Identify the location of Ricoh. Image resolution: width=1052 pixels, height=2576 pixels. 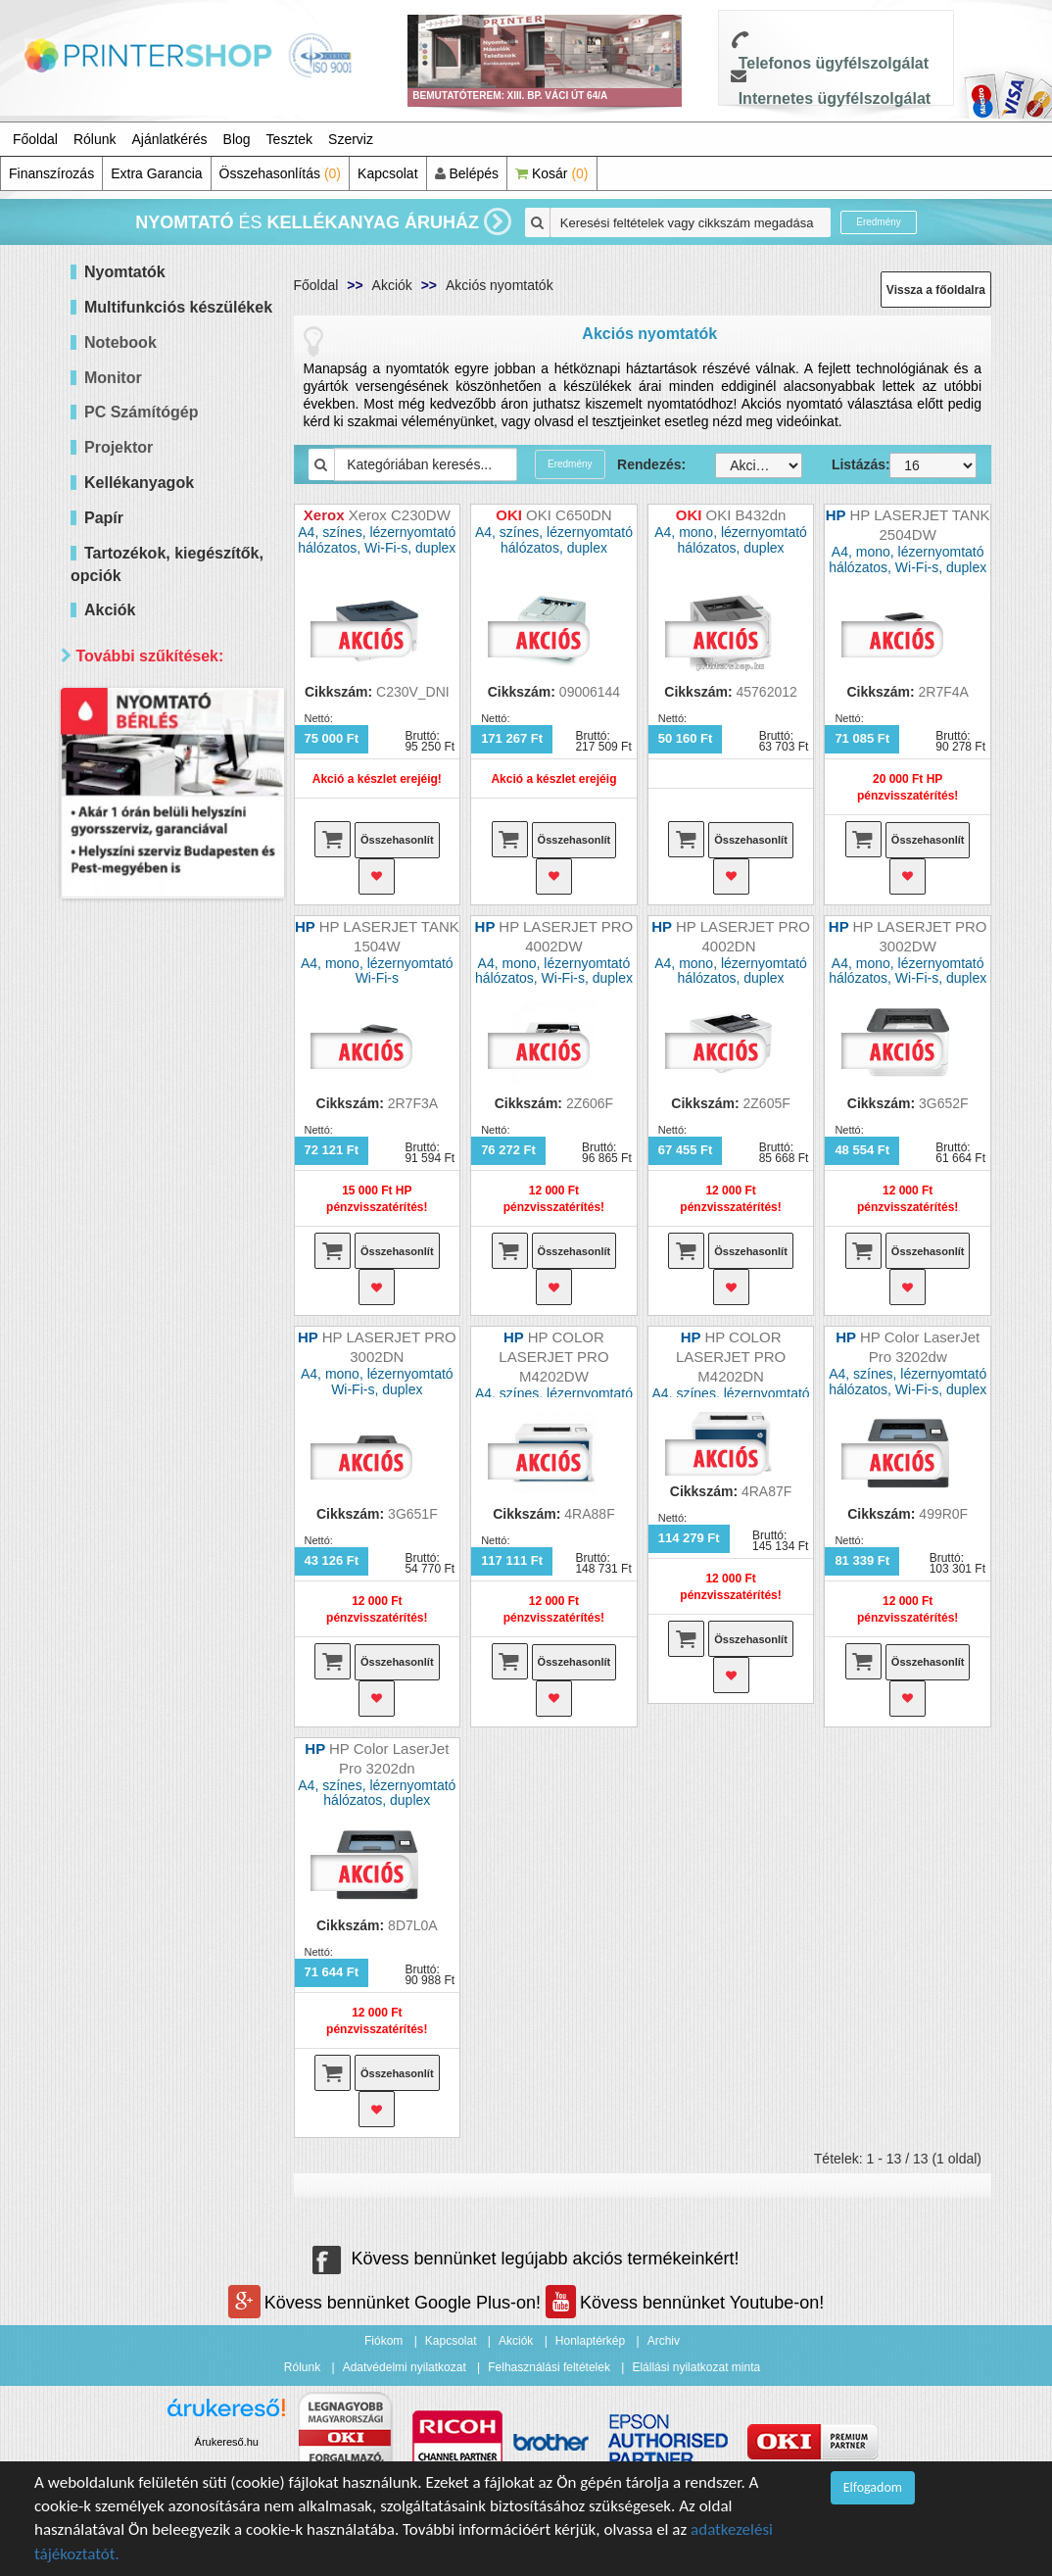
(127, 1295).